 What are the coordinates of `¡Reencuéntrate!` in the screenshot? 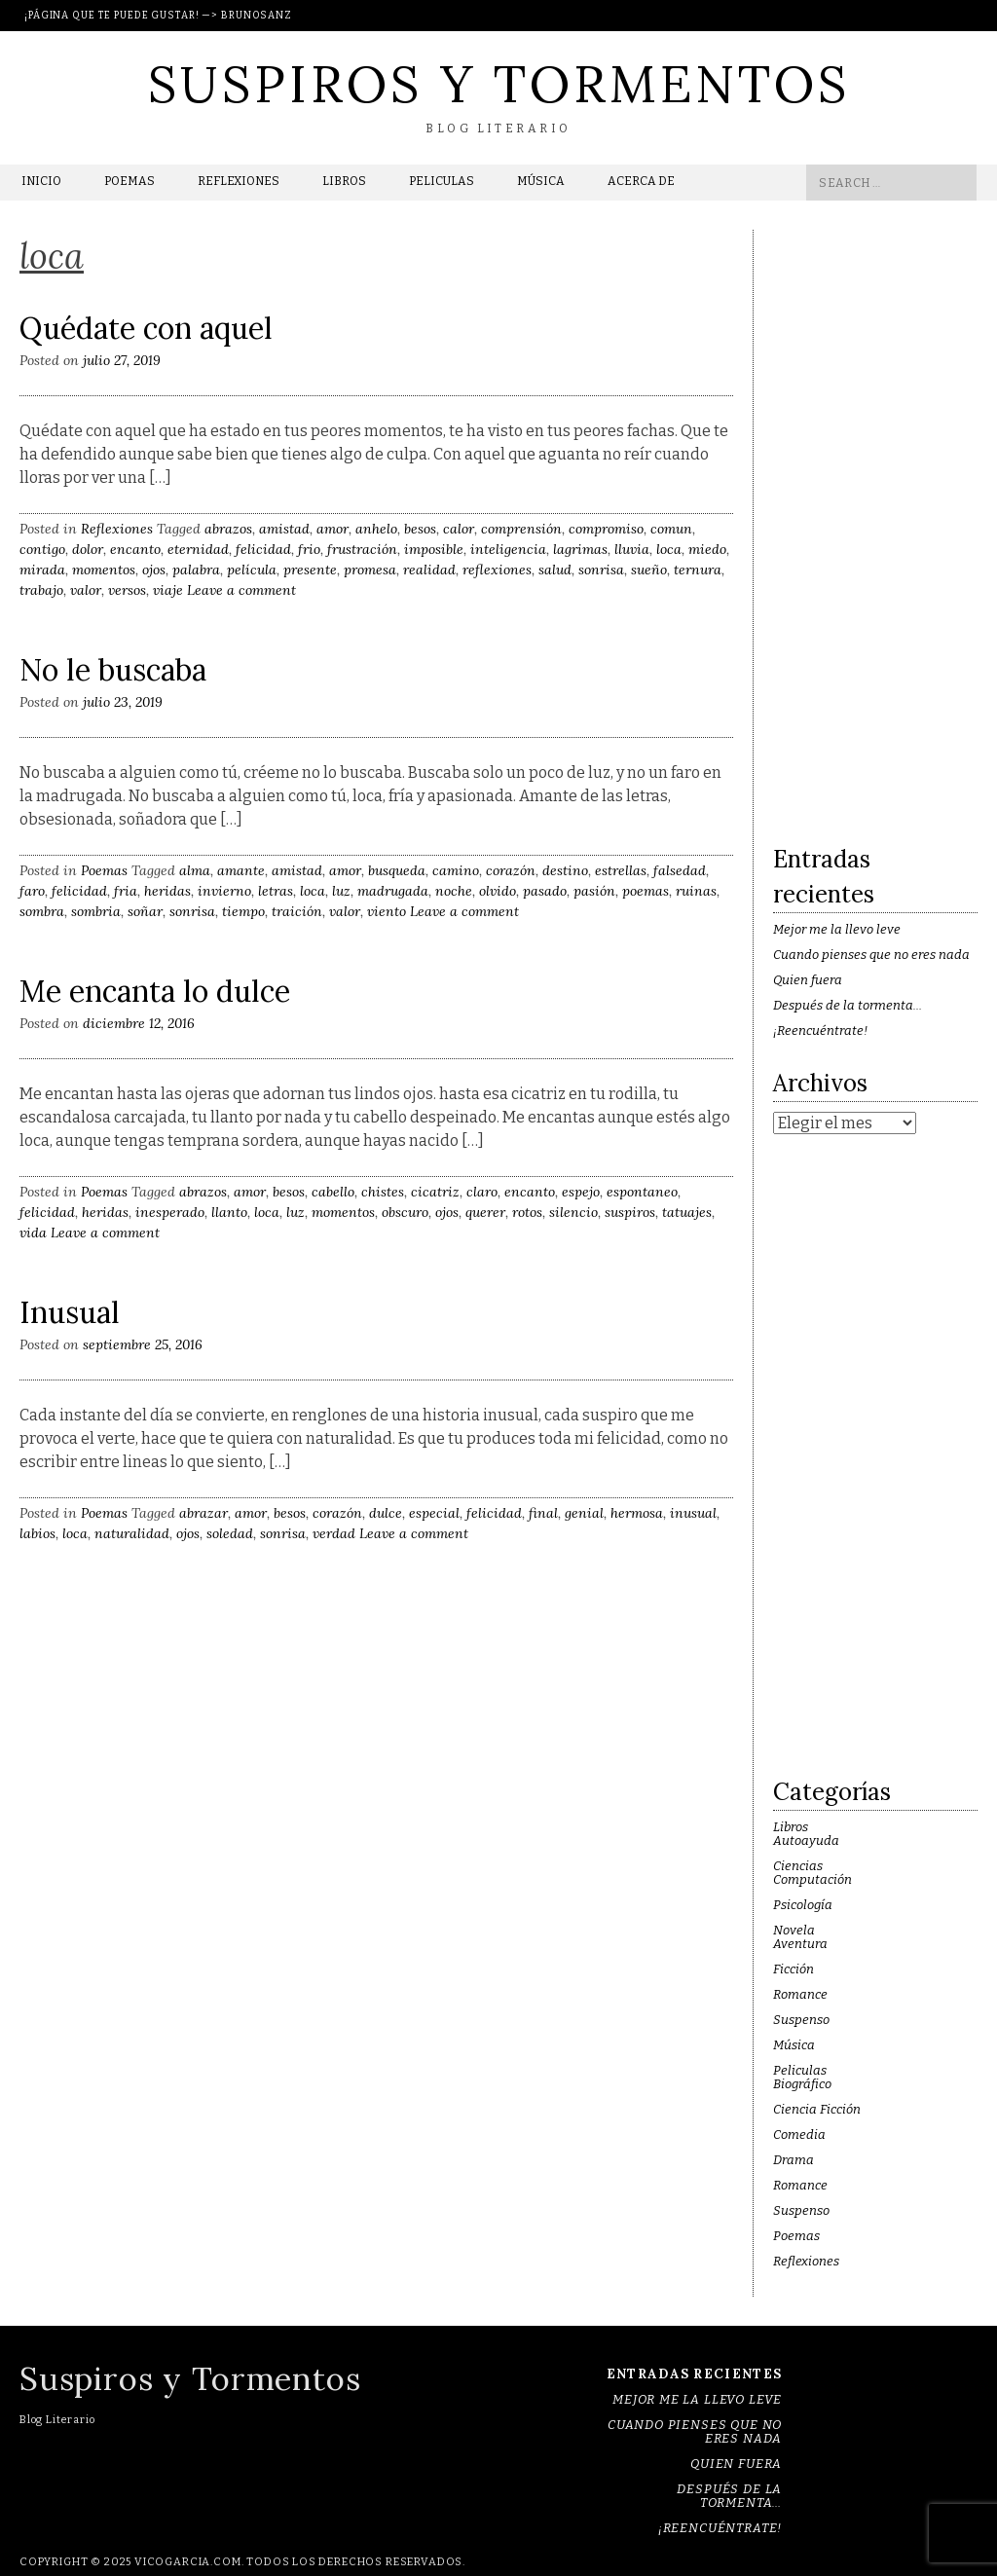 It's located at (820, 1030).